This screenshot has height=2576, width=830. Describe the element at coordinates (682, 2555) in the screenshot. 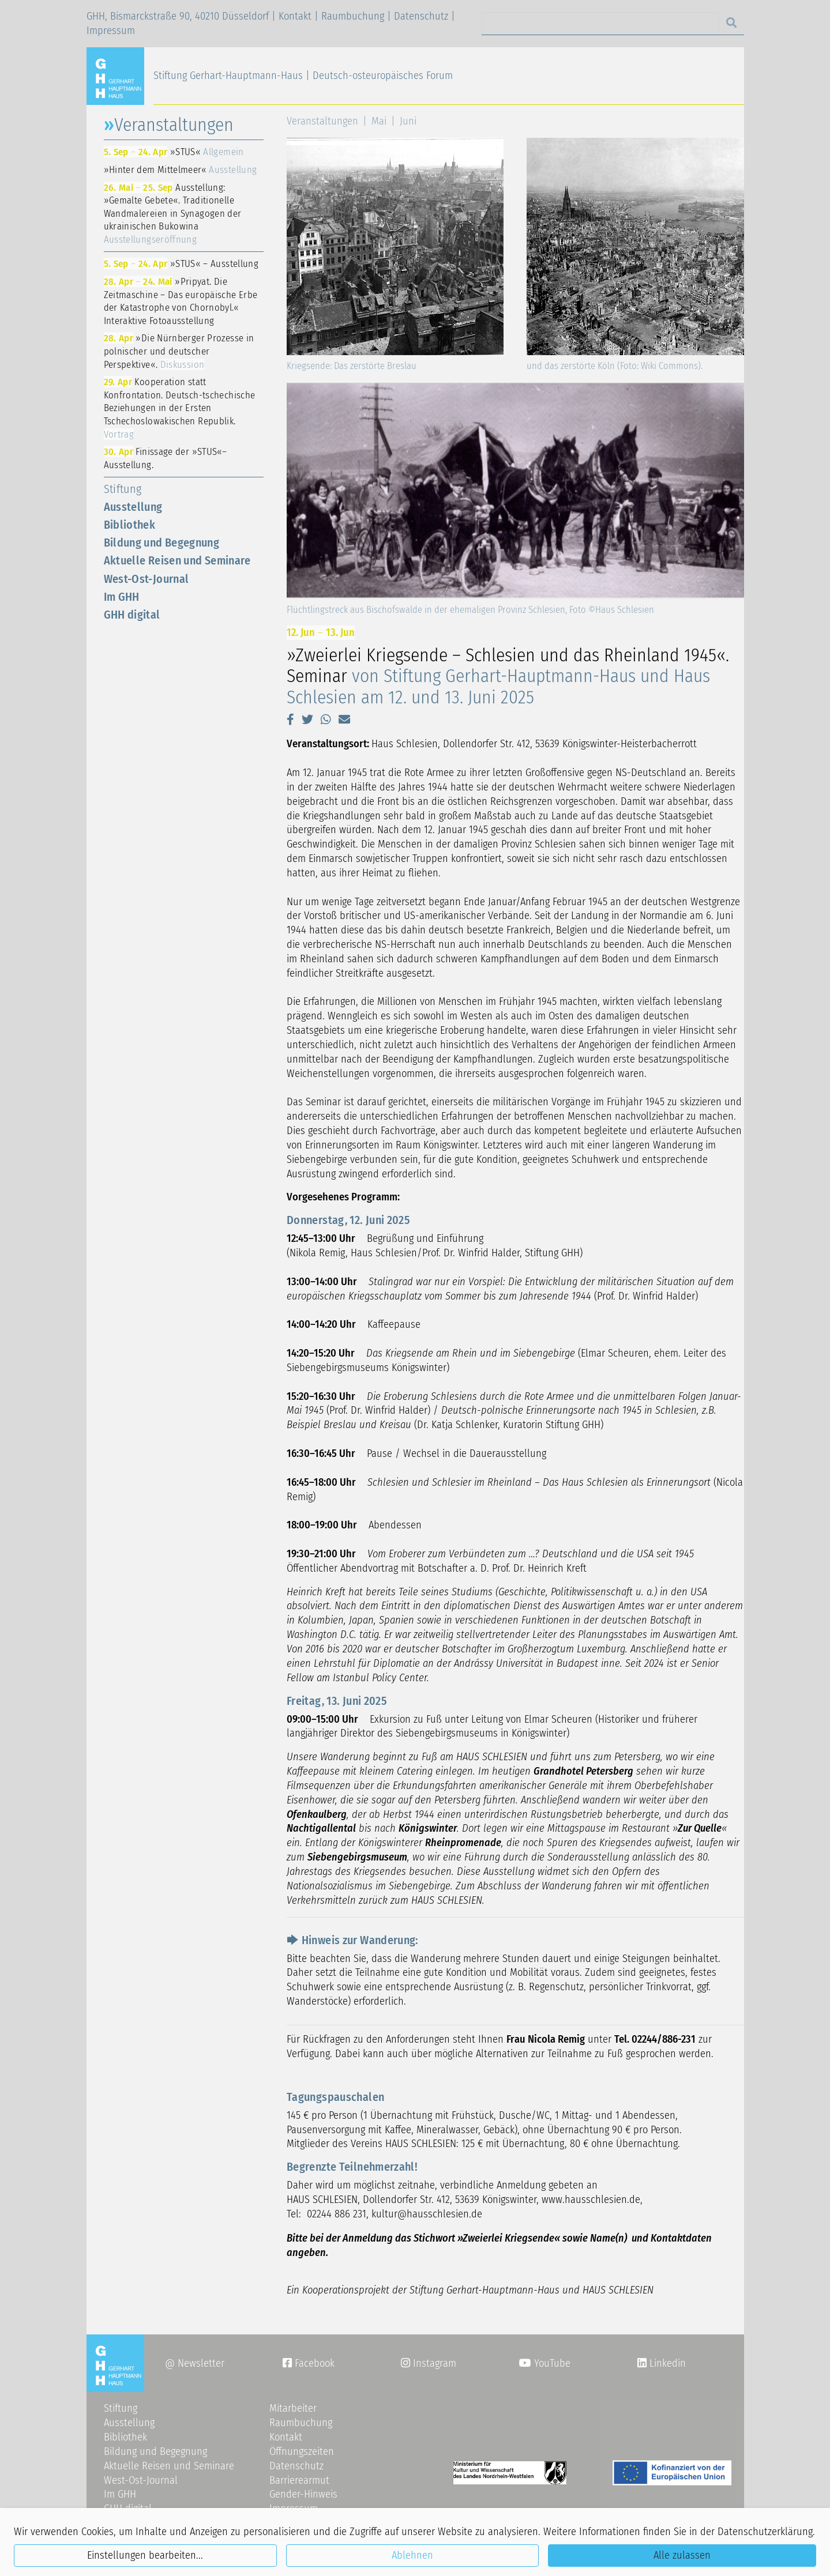

I see `Alle zulassen` at that location.